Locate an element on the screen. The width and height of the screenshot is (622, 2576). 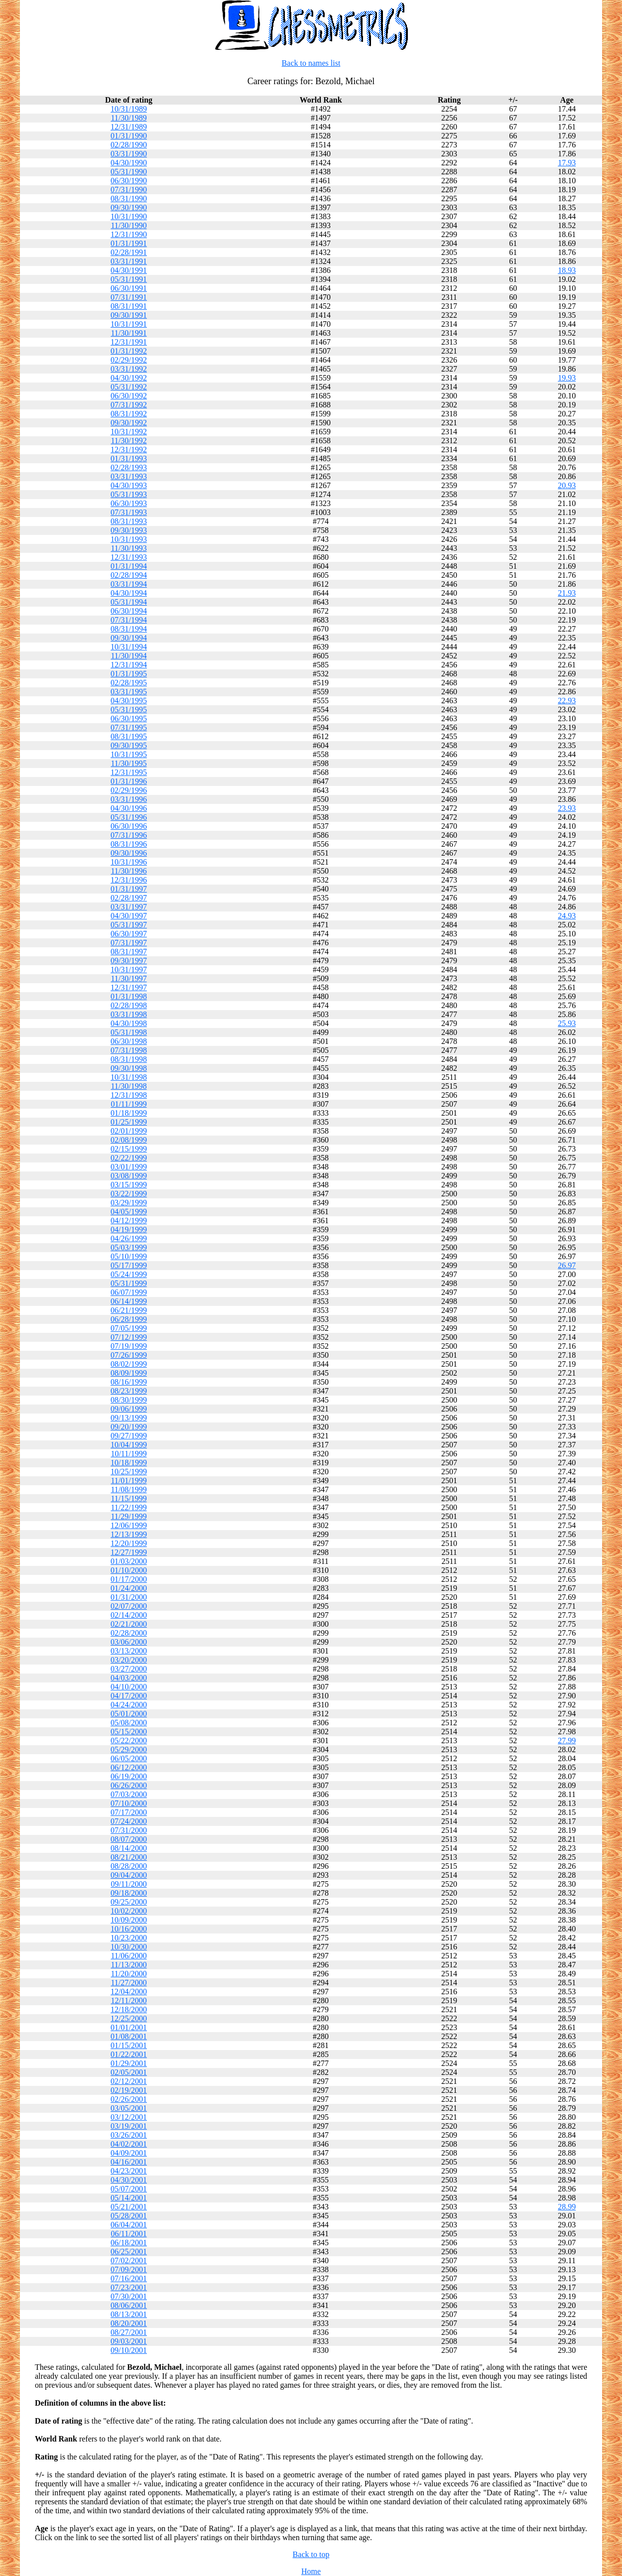
08/02/1999 is located at coordinates (129, 1364).